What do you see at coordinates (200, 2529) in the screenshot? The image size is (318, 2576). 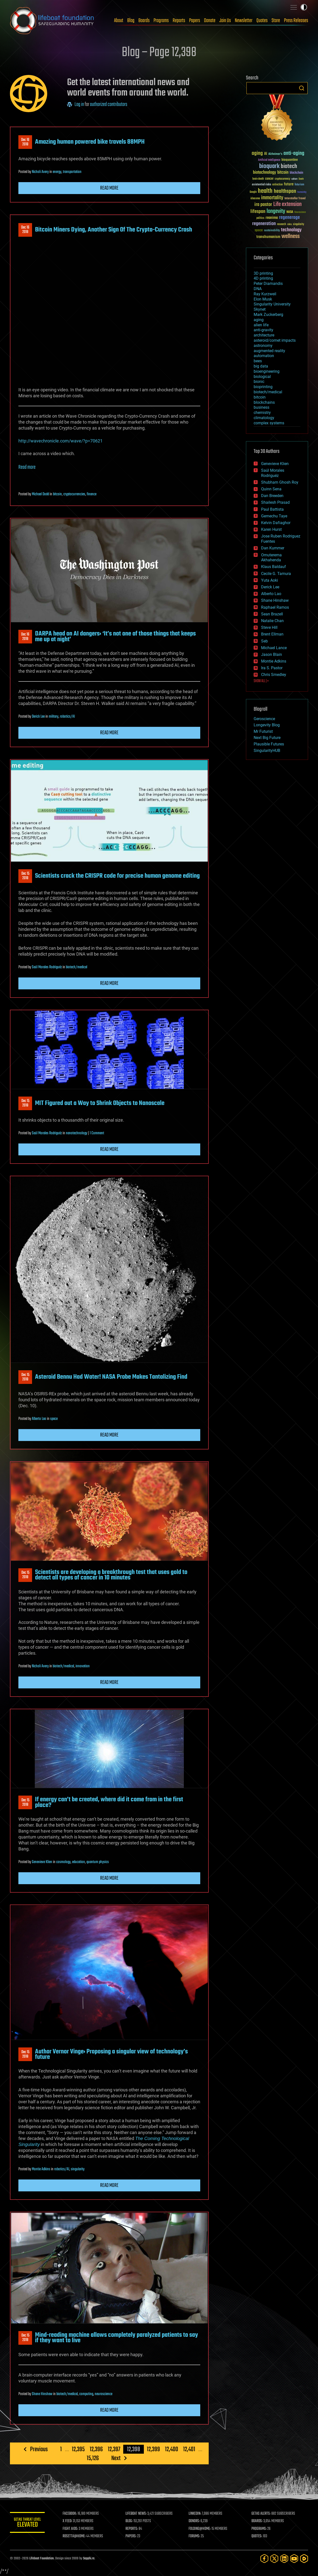 I see `FOLDING@HOME:` at bounding box center [200, 2529].